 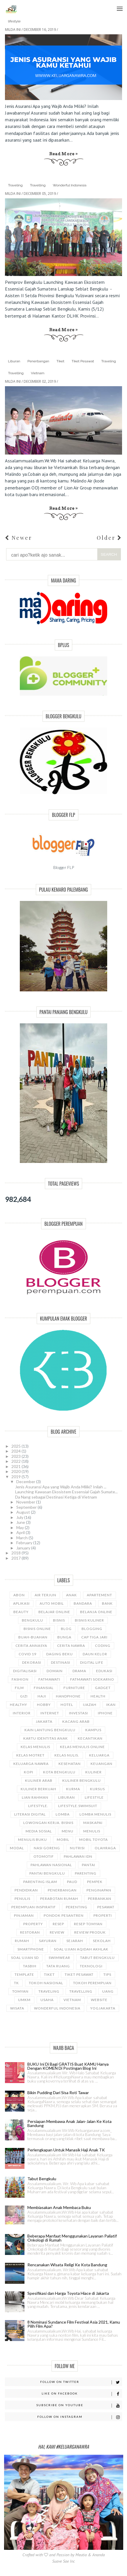 What do you see at coordinates (74, 1688) in the screenshot?
I see `Furniture` at bounding box center [74, 1688].